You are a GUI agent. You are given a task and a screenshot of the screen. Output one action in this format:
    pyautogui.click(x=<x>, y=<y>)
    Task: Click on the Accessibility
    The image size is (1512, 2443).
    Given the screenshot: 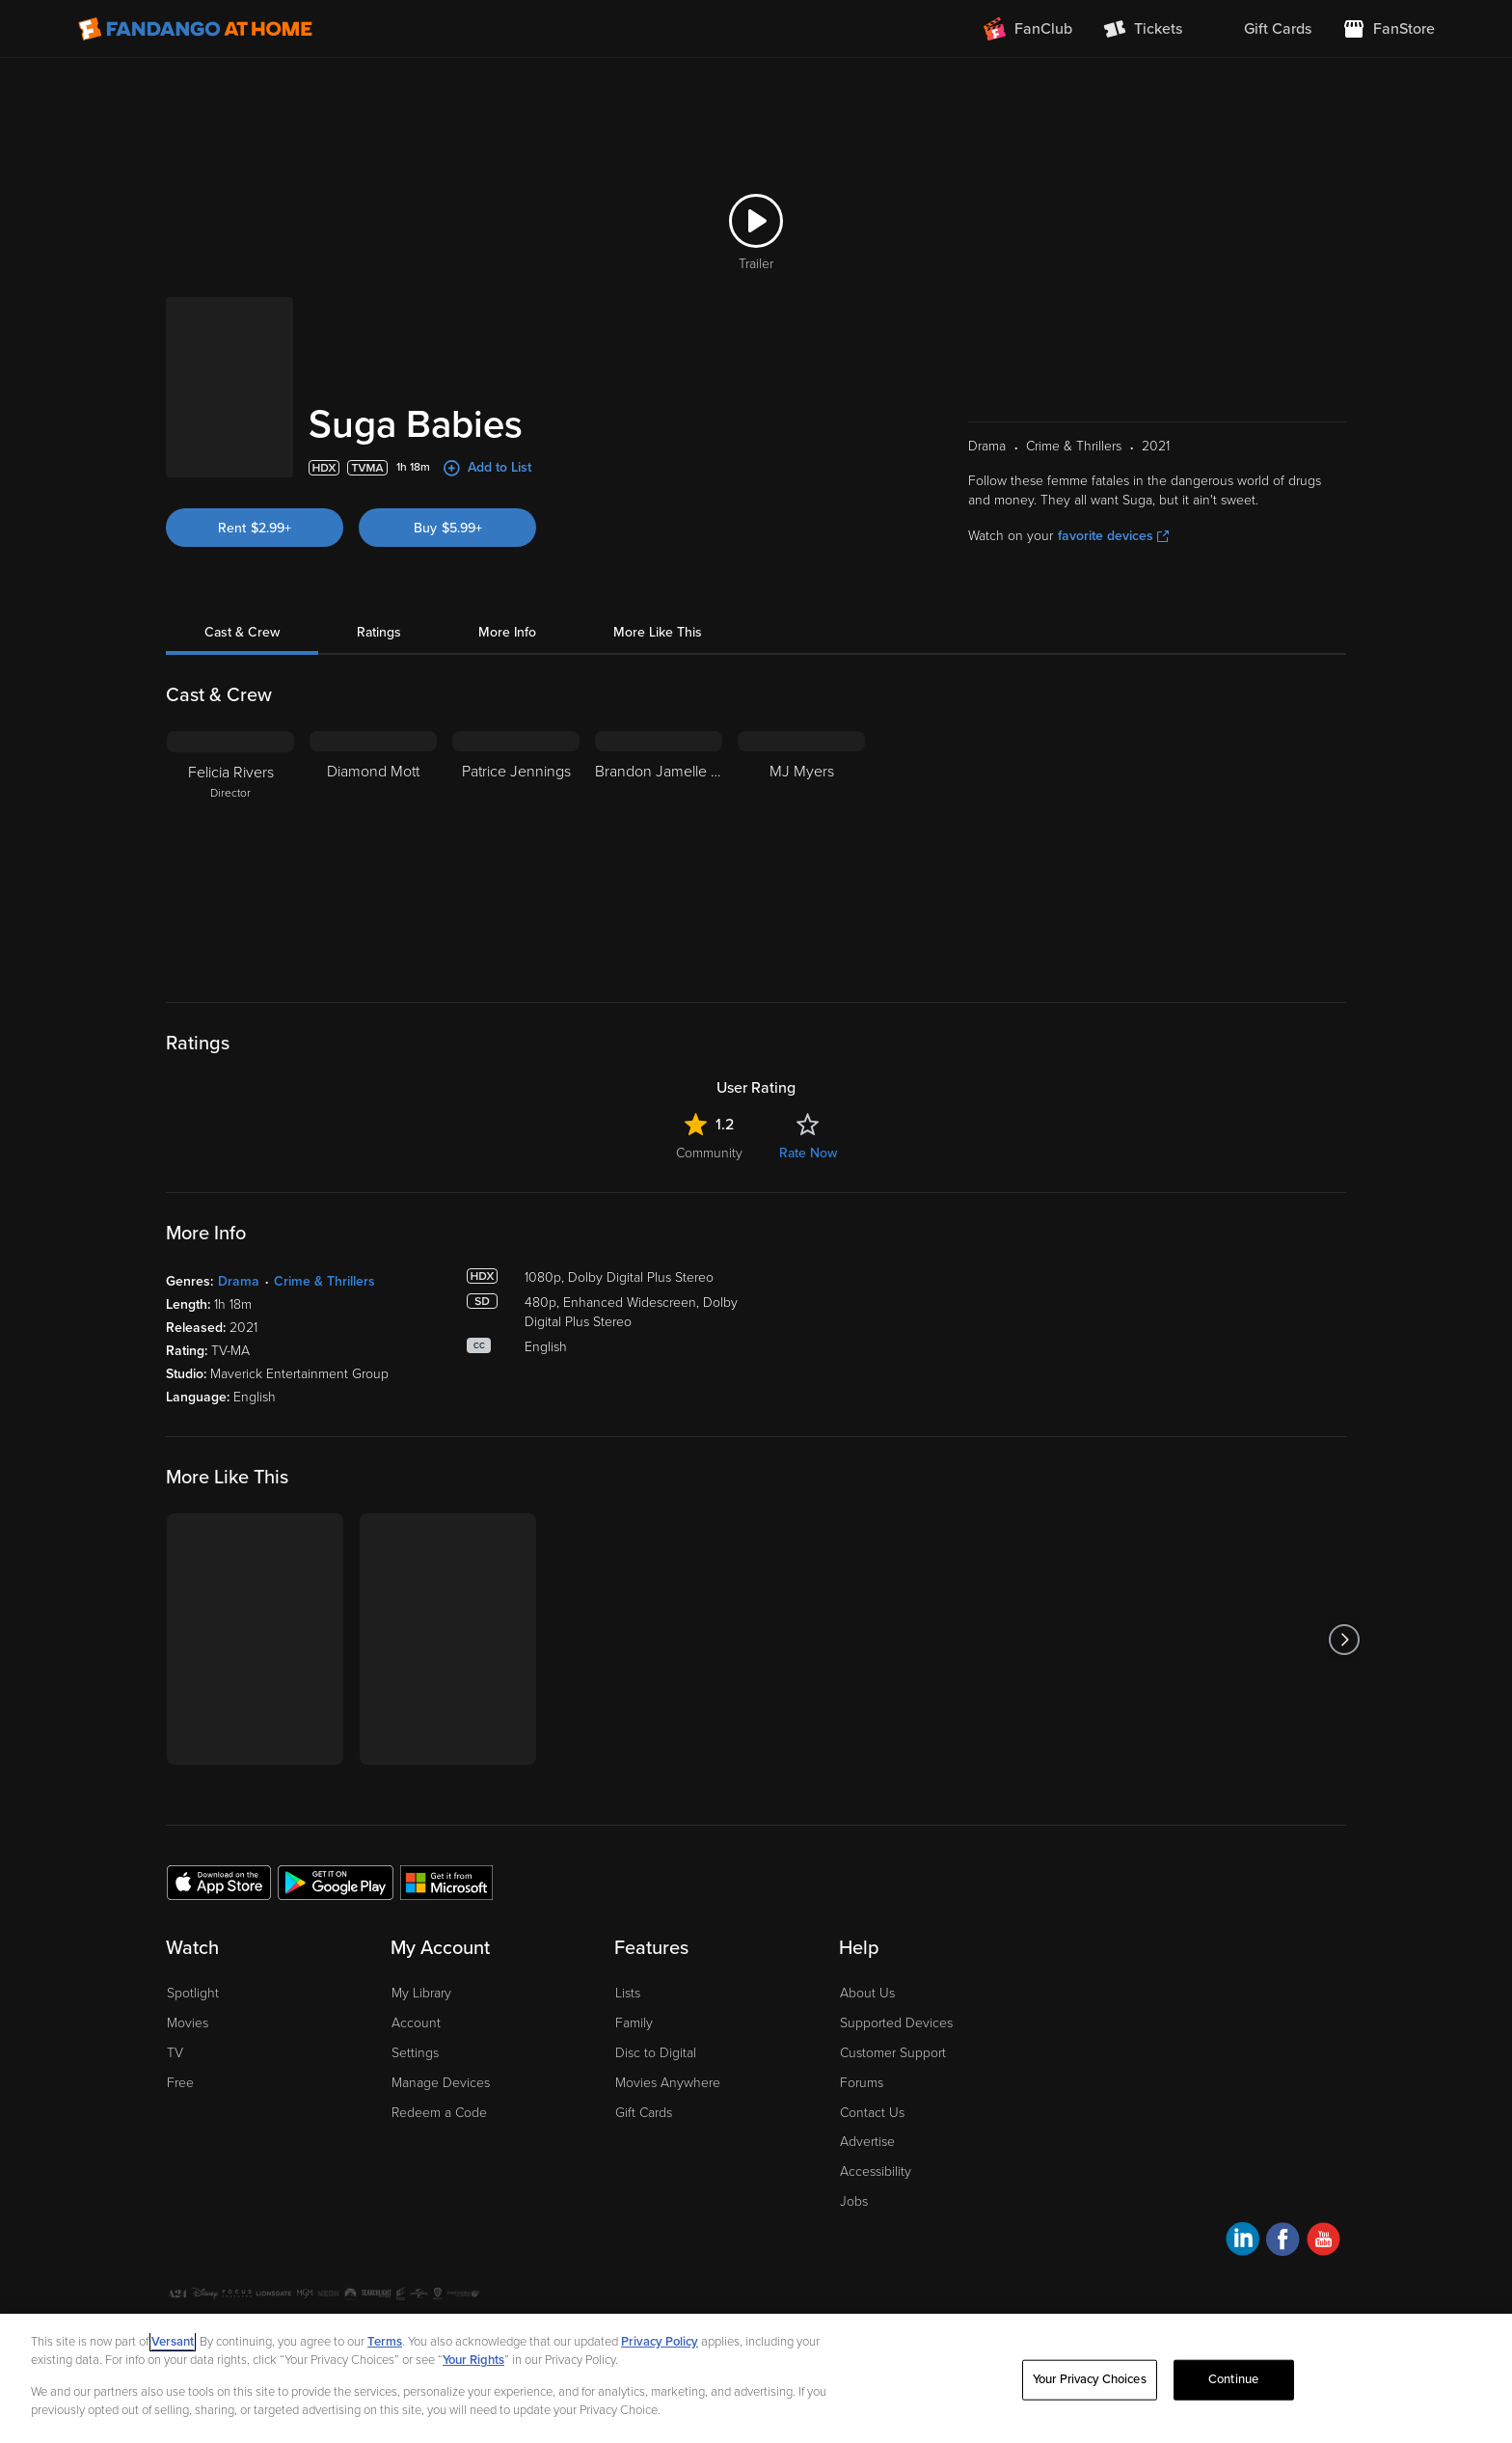 What is the action you would take?
    pyautogui.click(x=875, y=2171)
    